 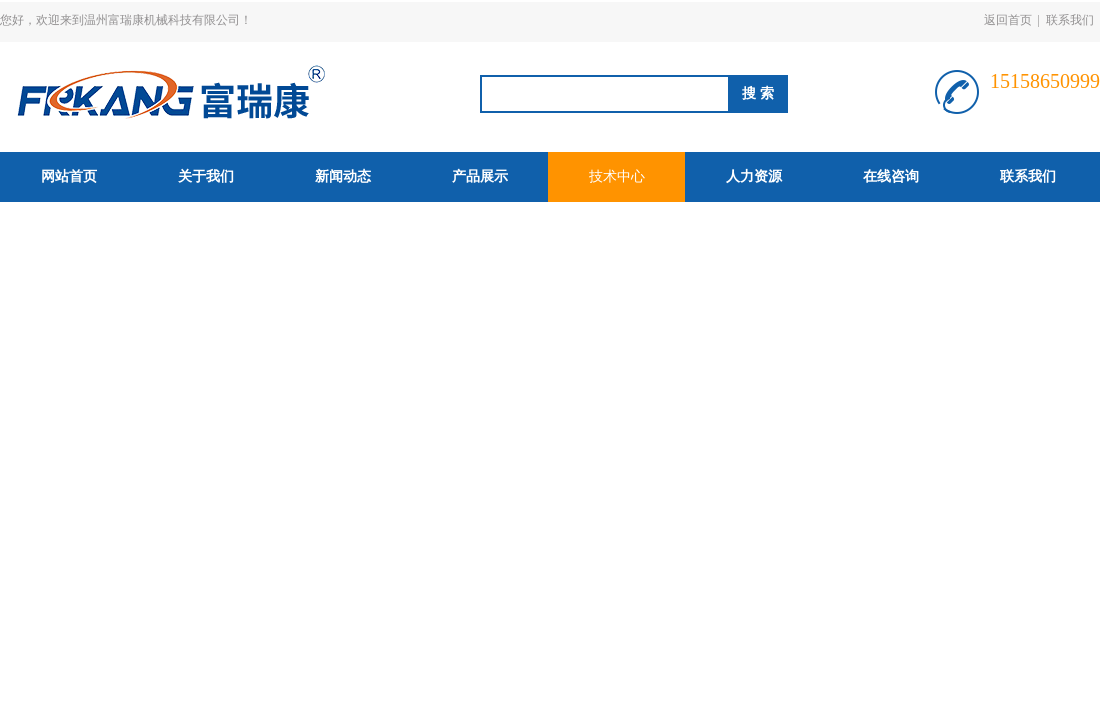 What do you see at coordinates (617, 176) in the screenshot?
I see `技术中心` at bounding box center [617, 176].